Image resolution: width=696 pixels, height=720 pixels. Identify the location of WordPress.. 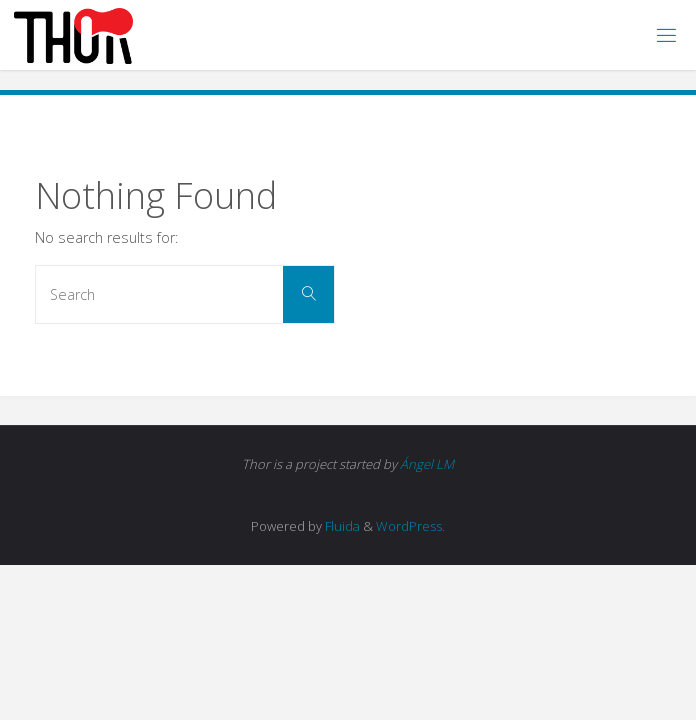
(410, 526).